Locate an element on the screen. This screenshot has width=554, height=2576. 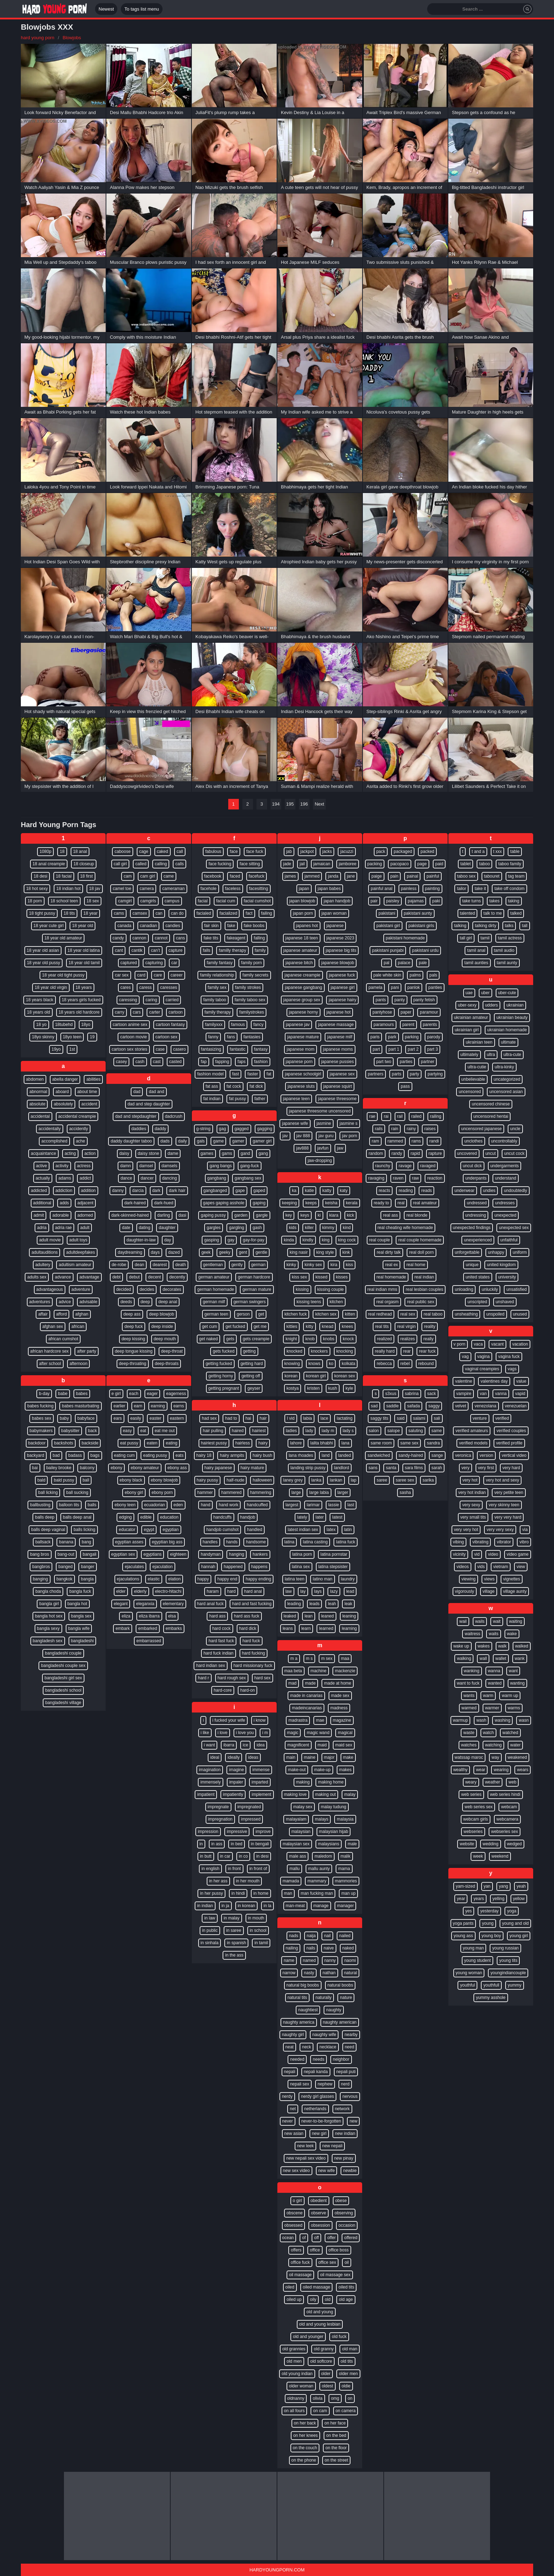
making home is located at coordinates (330, 1782).